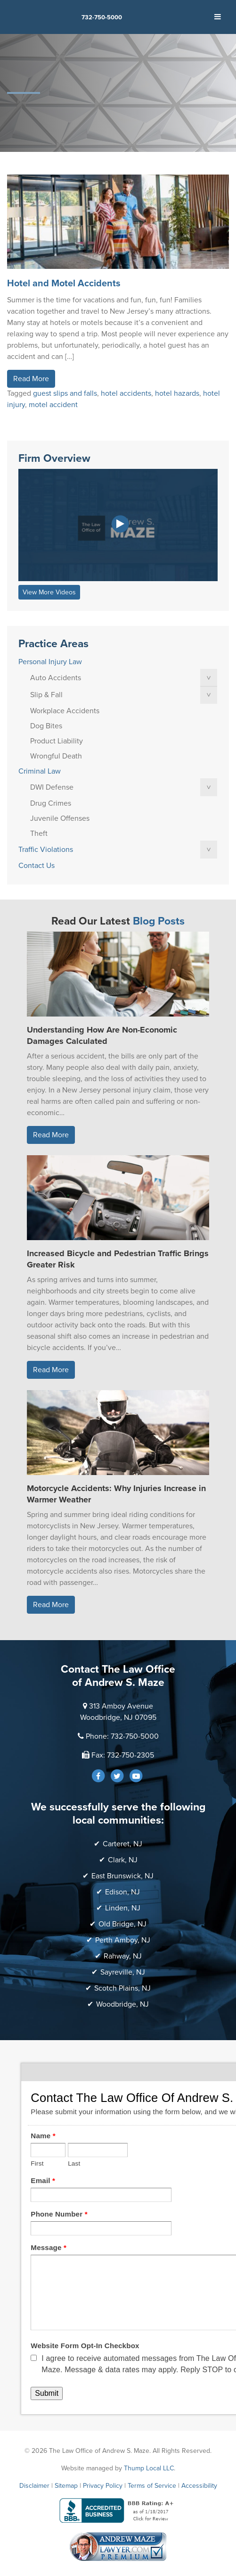 Image resolution: width=236 pixels, height=2576 pixels. I want to click on Theft, so click(39, 833).